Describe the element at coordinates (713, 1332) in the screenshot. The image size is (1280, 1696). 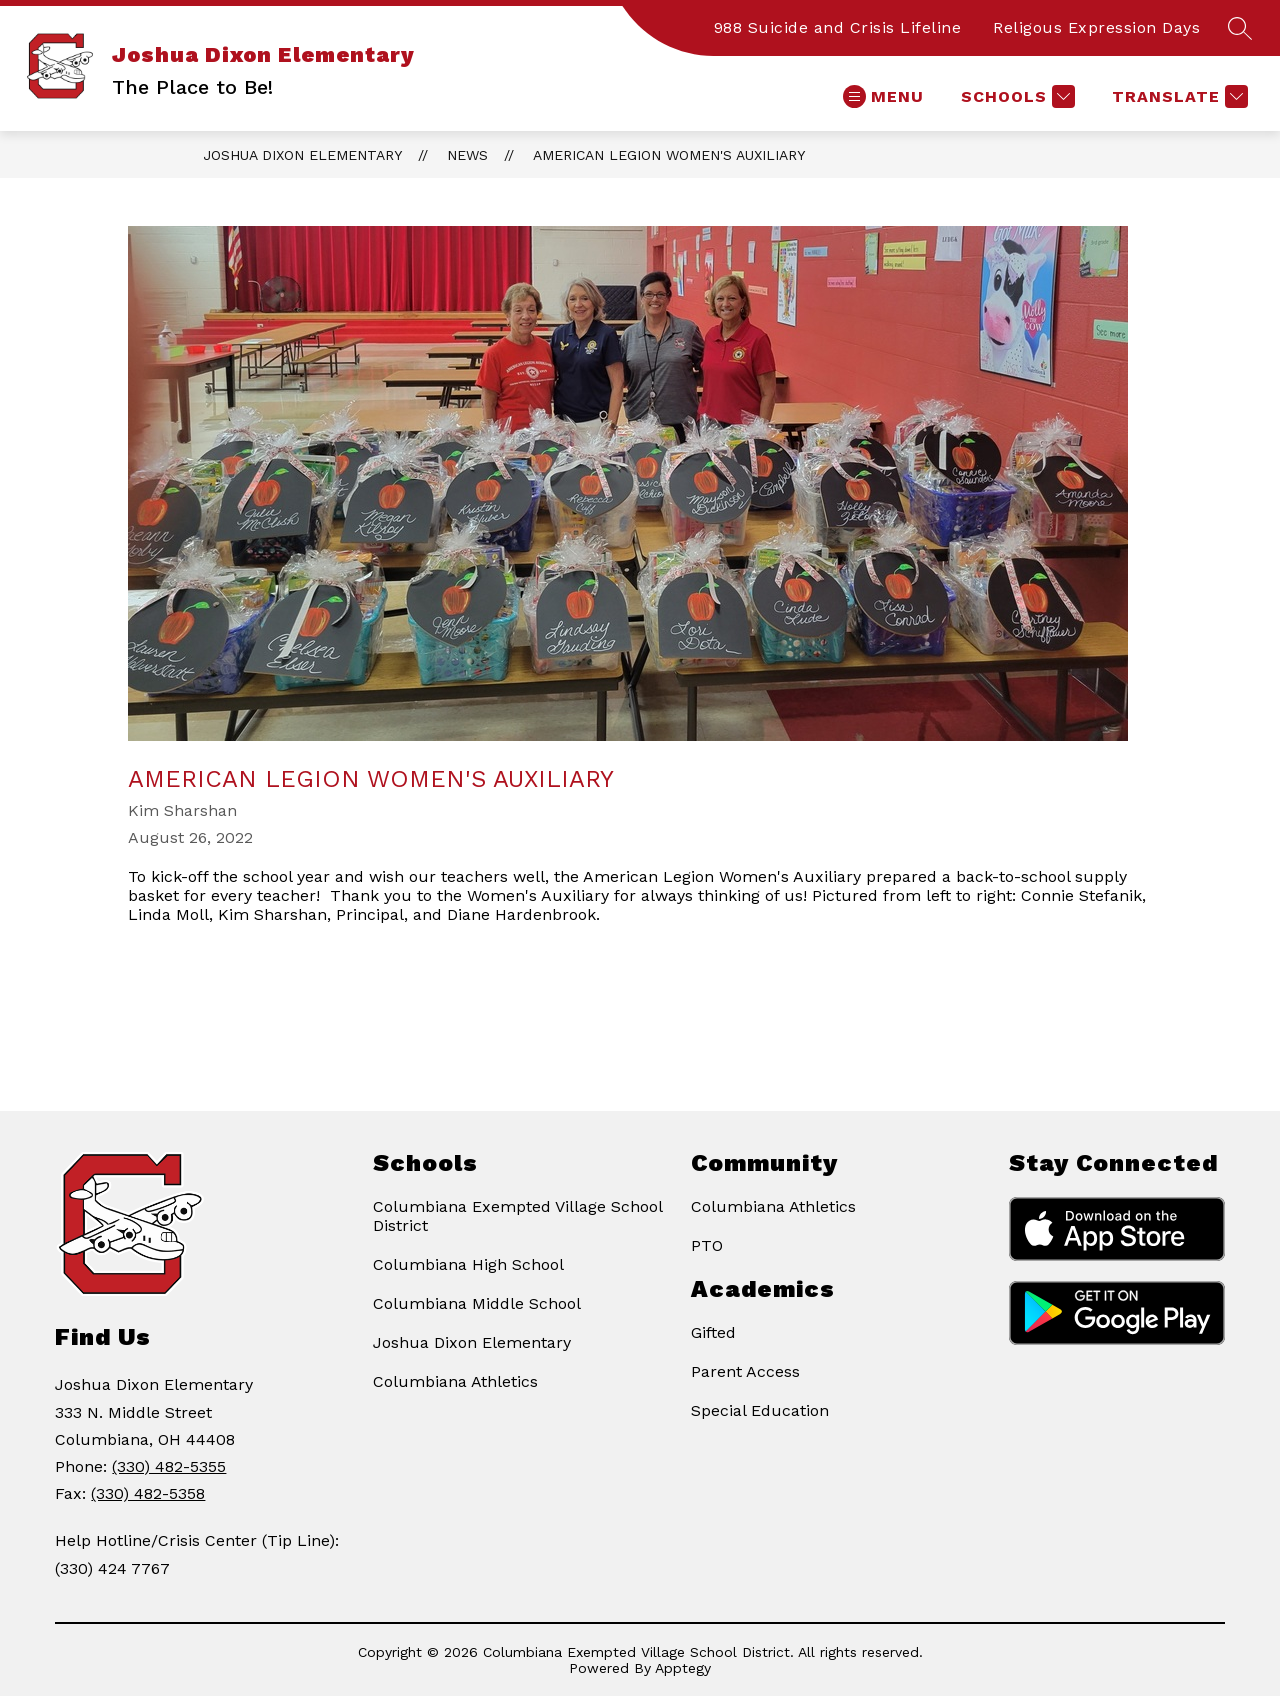
I see `Gifted` at that location.